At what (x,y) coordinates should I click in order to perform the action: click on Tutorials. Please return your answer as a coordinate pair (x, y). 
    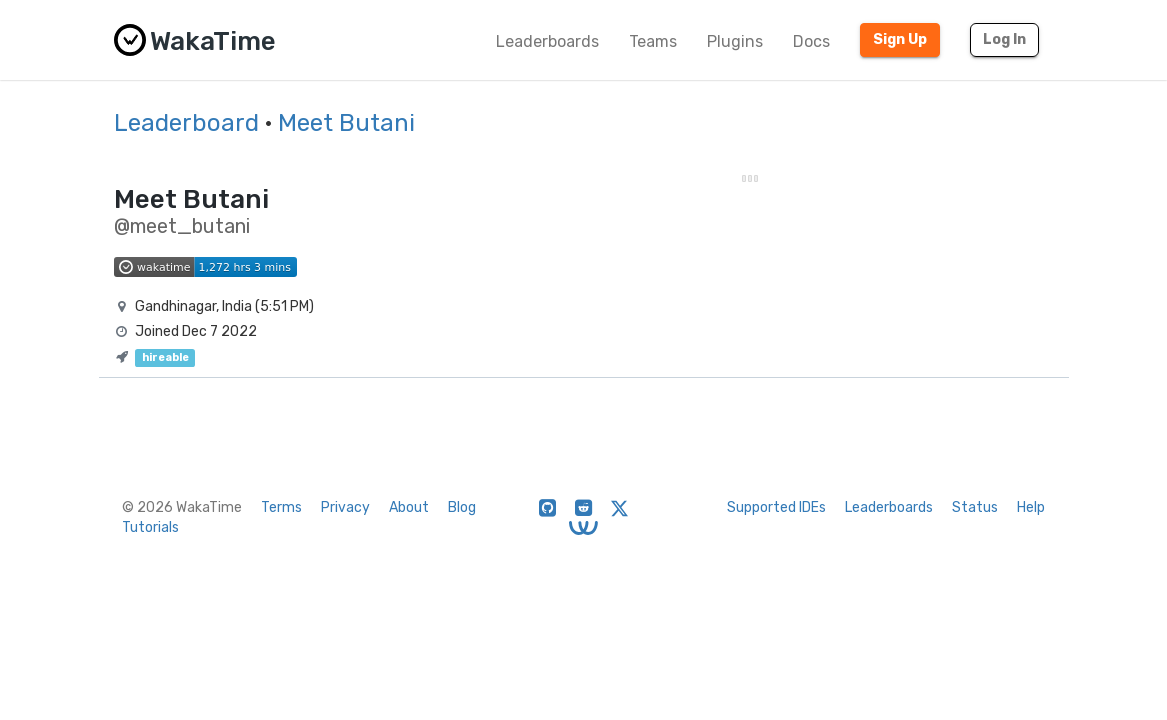
    Looking at the image, I should click on (150, 527).